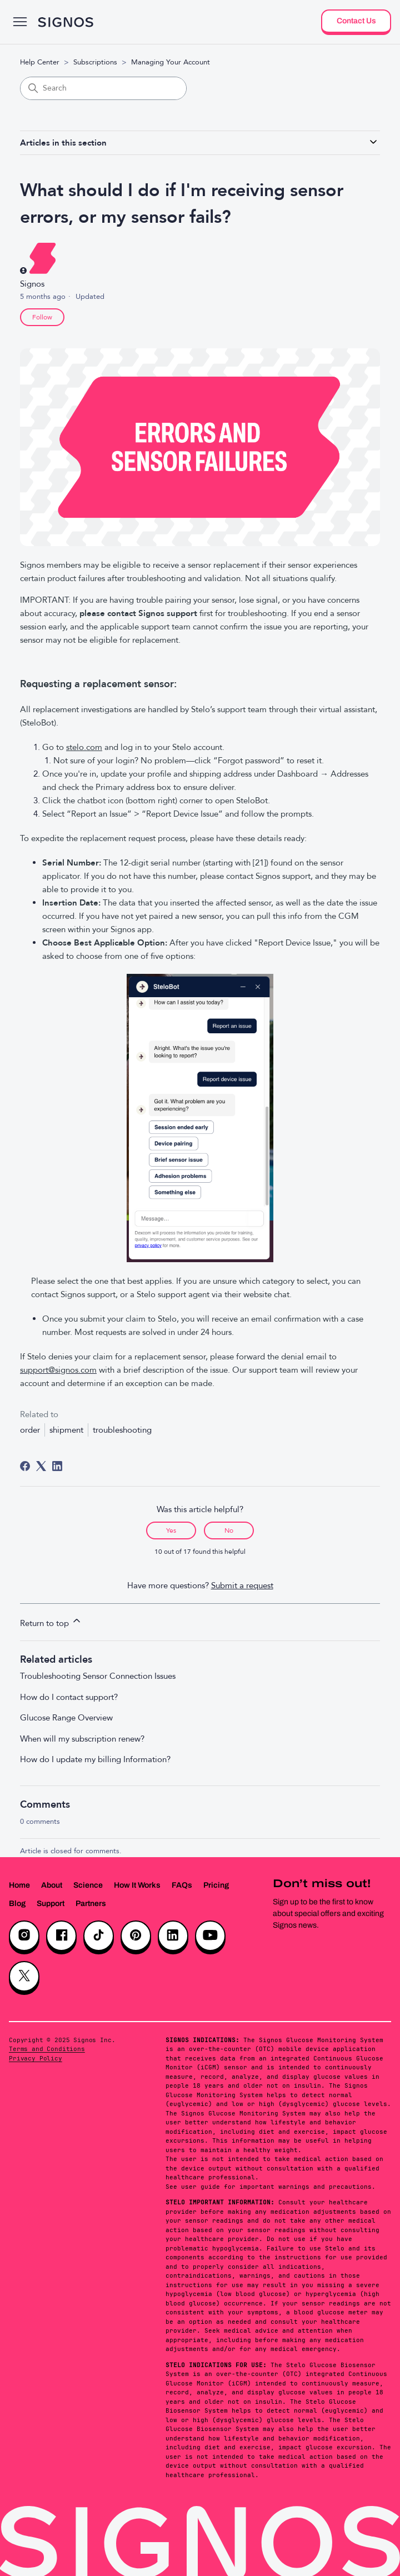  Describe the element at coordinates (103, 88) in the screenshot. I see `[Search]` at that location.